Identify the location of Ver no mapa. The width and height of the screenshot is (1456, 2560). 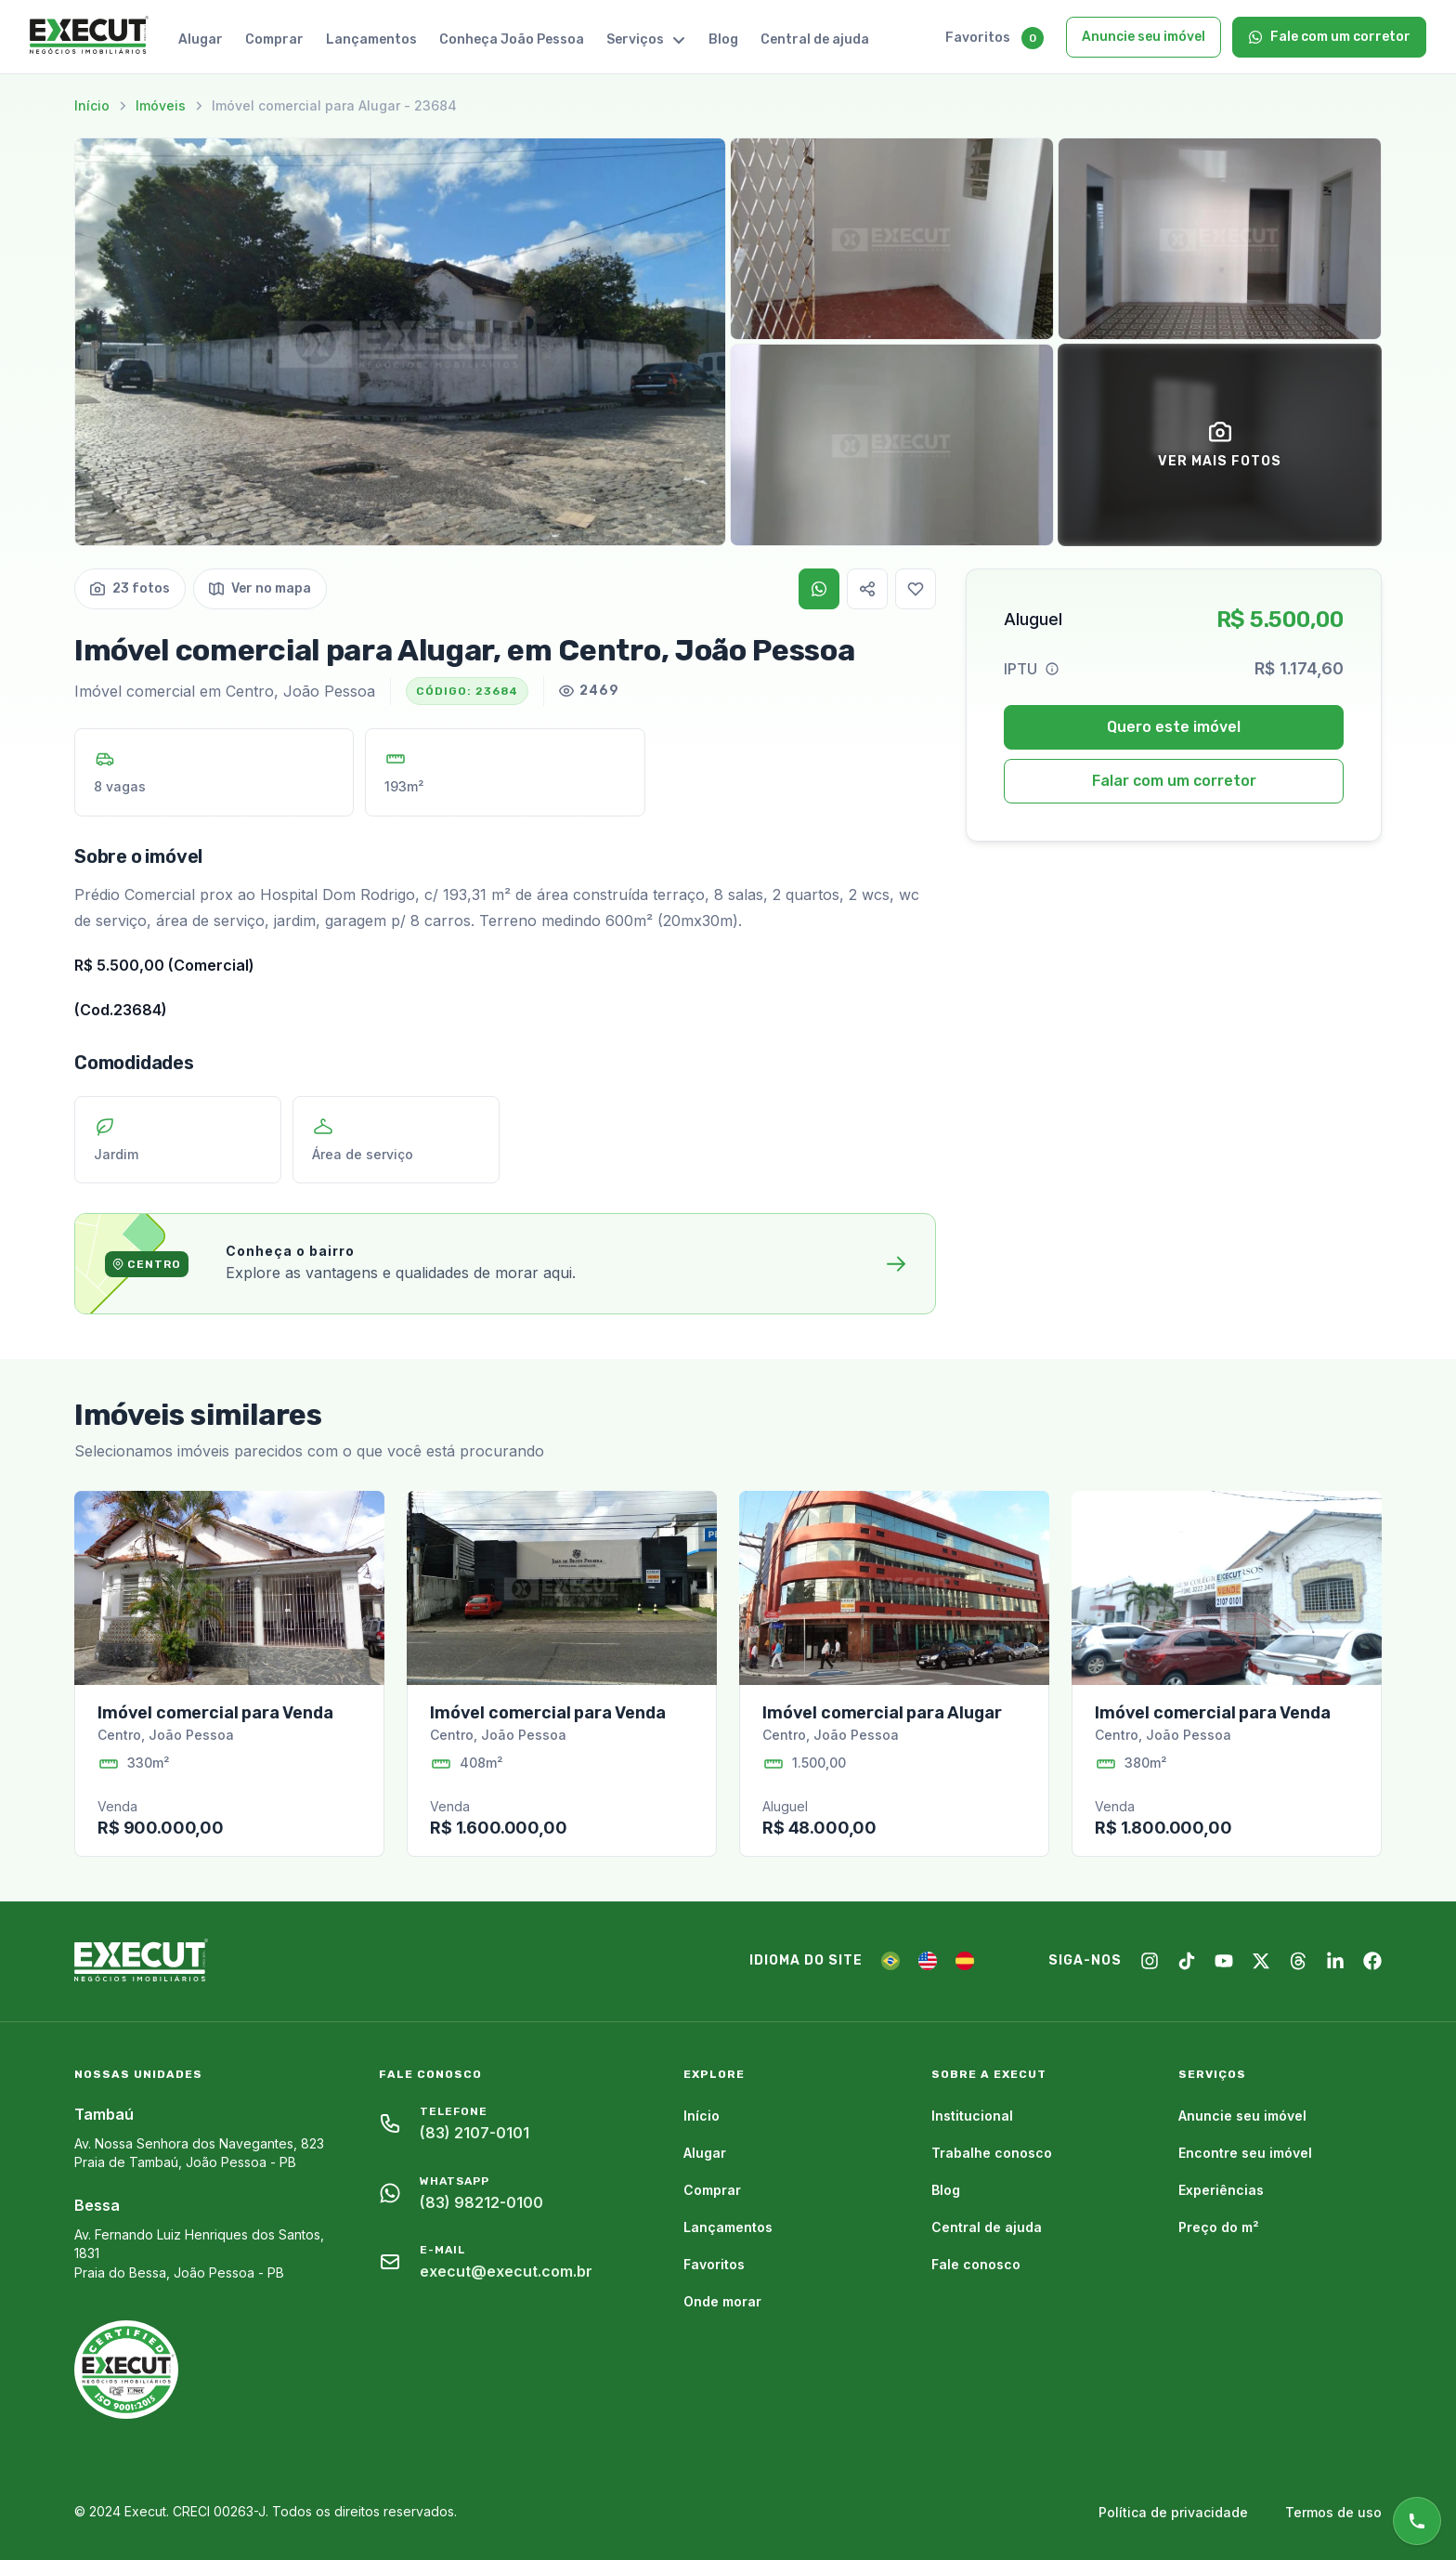
(260, 588).